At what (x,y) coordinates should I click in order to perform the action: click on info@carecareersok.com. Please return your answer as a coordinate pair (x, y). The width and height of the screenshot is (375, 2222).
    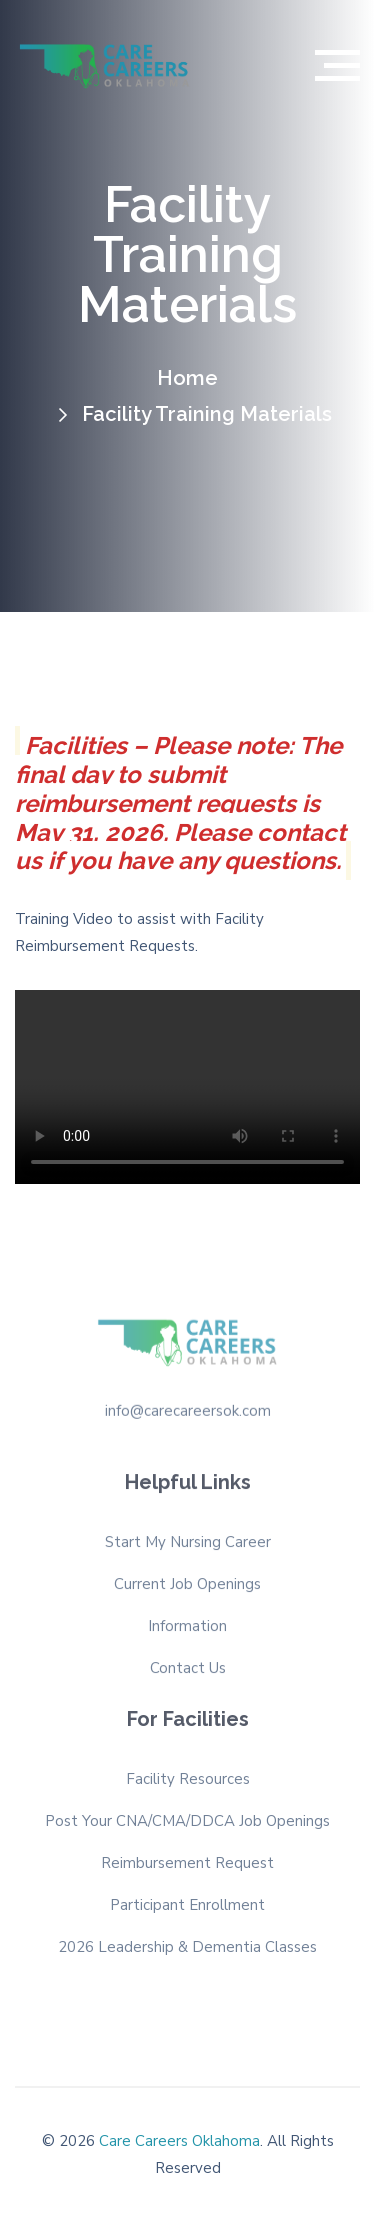
    Looking at the image, I should click on (188, 1407).